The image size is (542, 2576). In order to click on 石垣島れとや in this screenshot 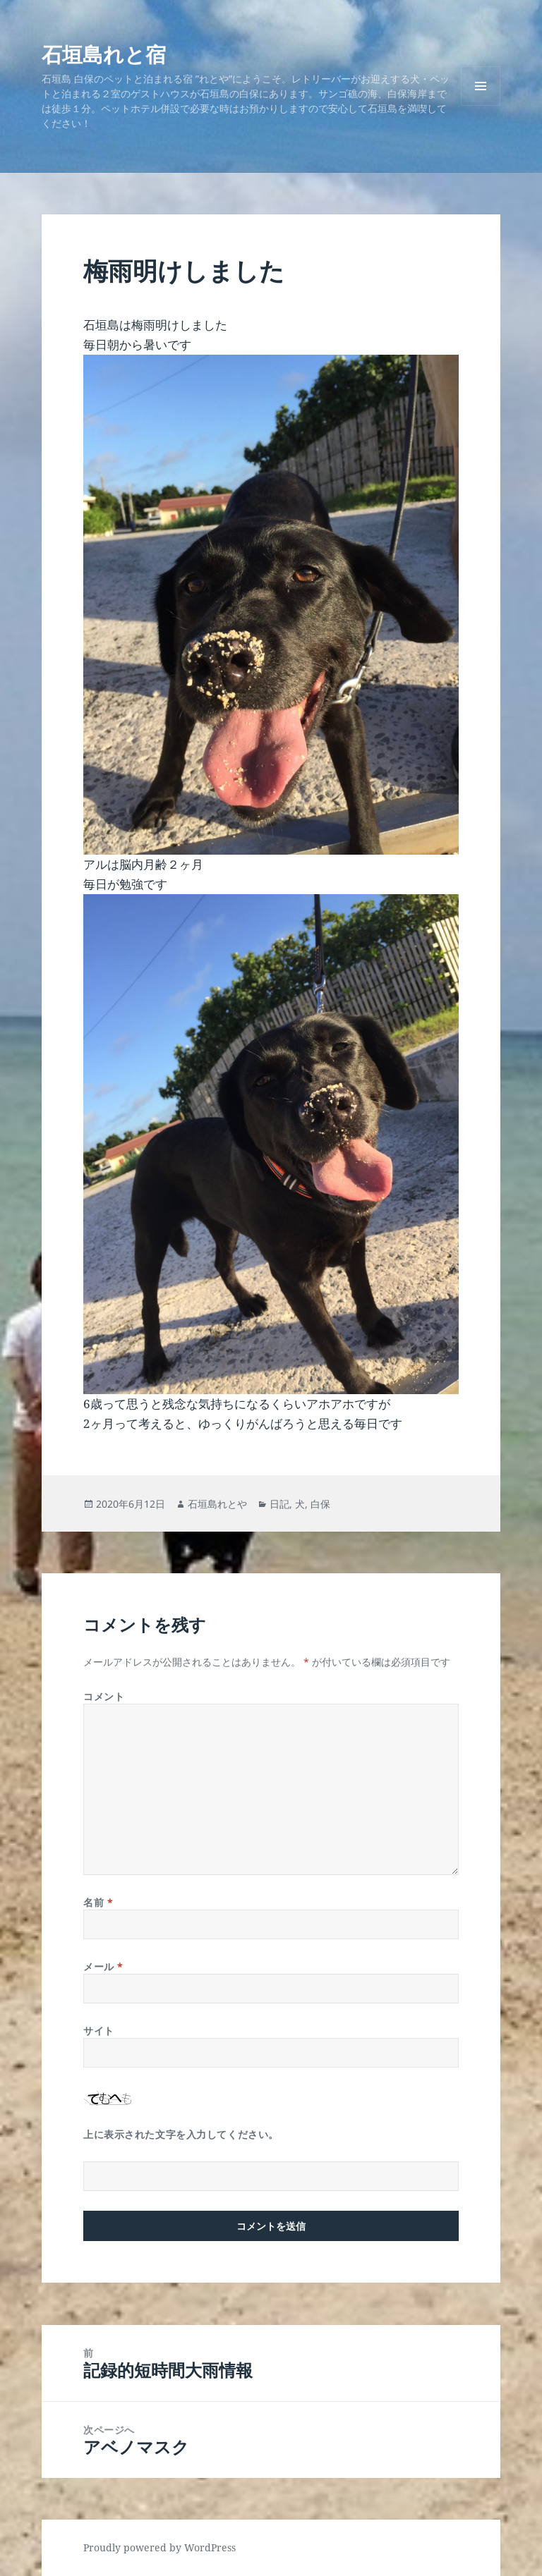, I will do `click(217, 1503)`.